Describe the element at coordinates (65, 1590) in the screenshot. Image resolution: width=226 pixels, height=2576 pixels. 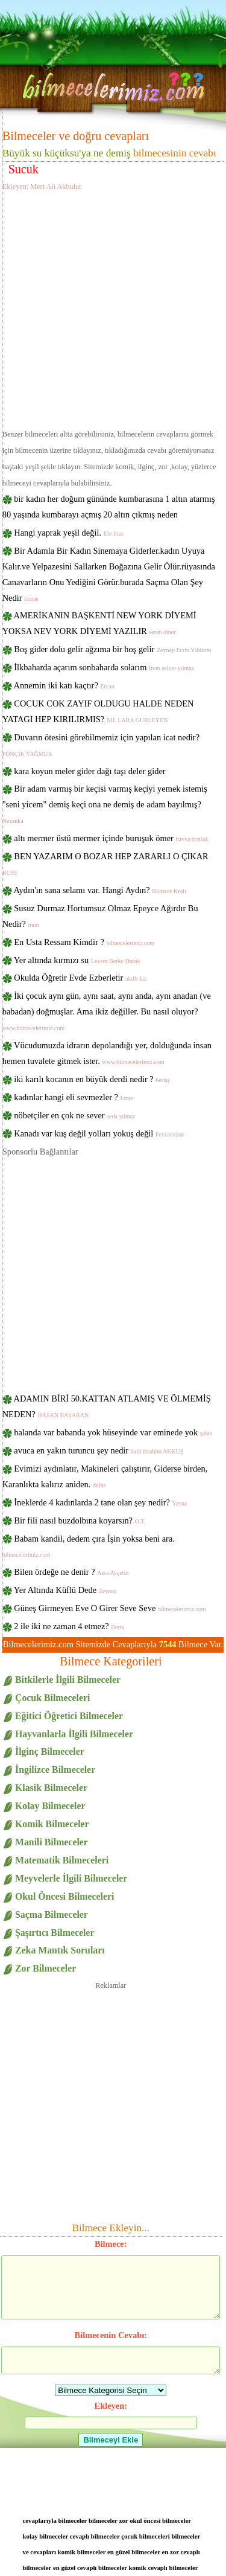
I see `Yer Altında Küflü Dede` at that location.